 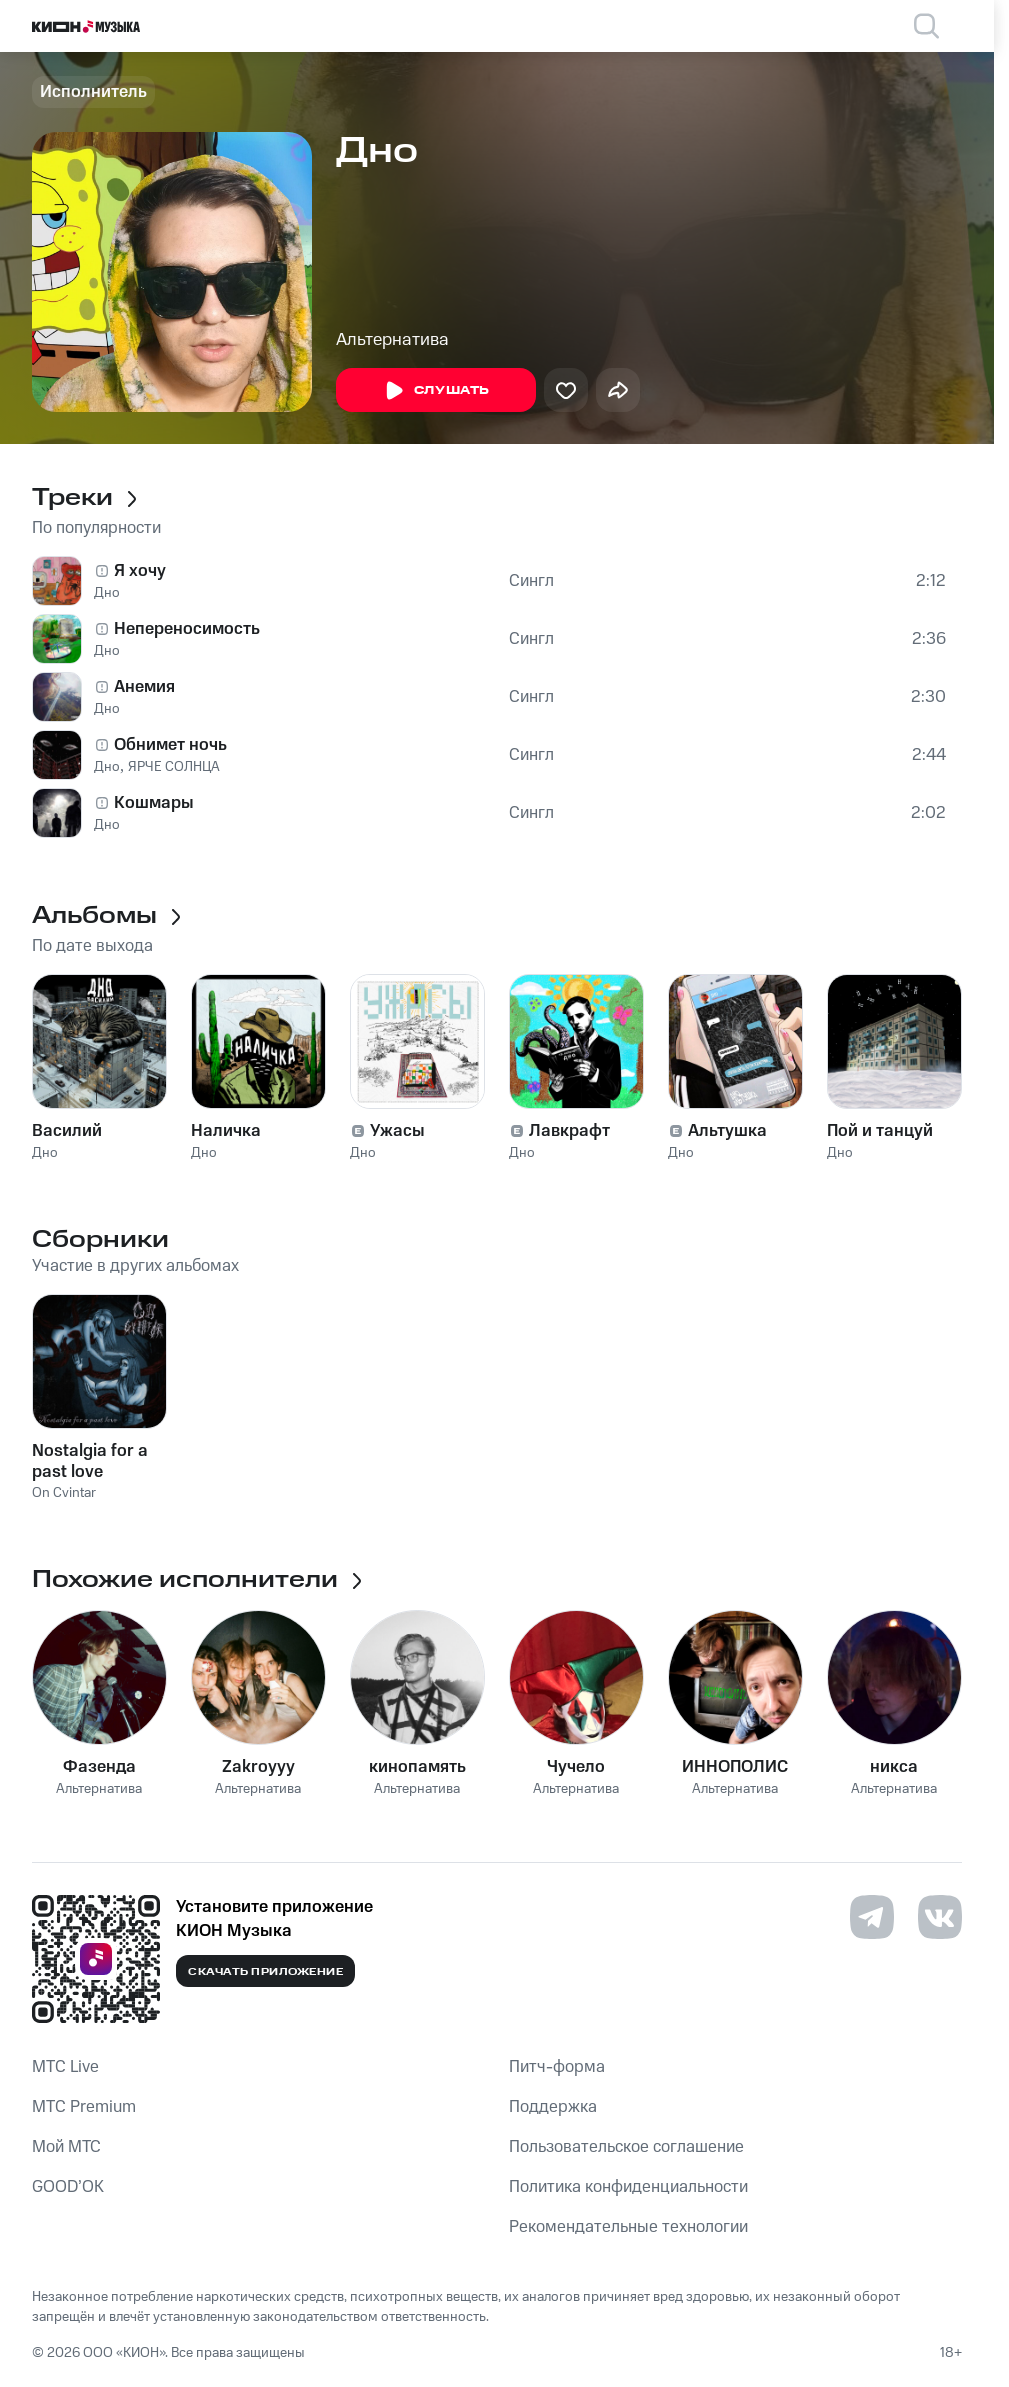 What do you see at coordinates (576, 1767) in the screenshot?
I see `Чучело` at bounding box center [576, 1767].